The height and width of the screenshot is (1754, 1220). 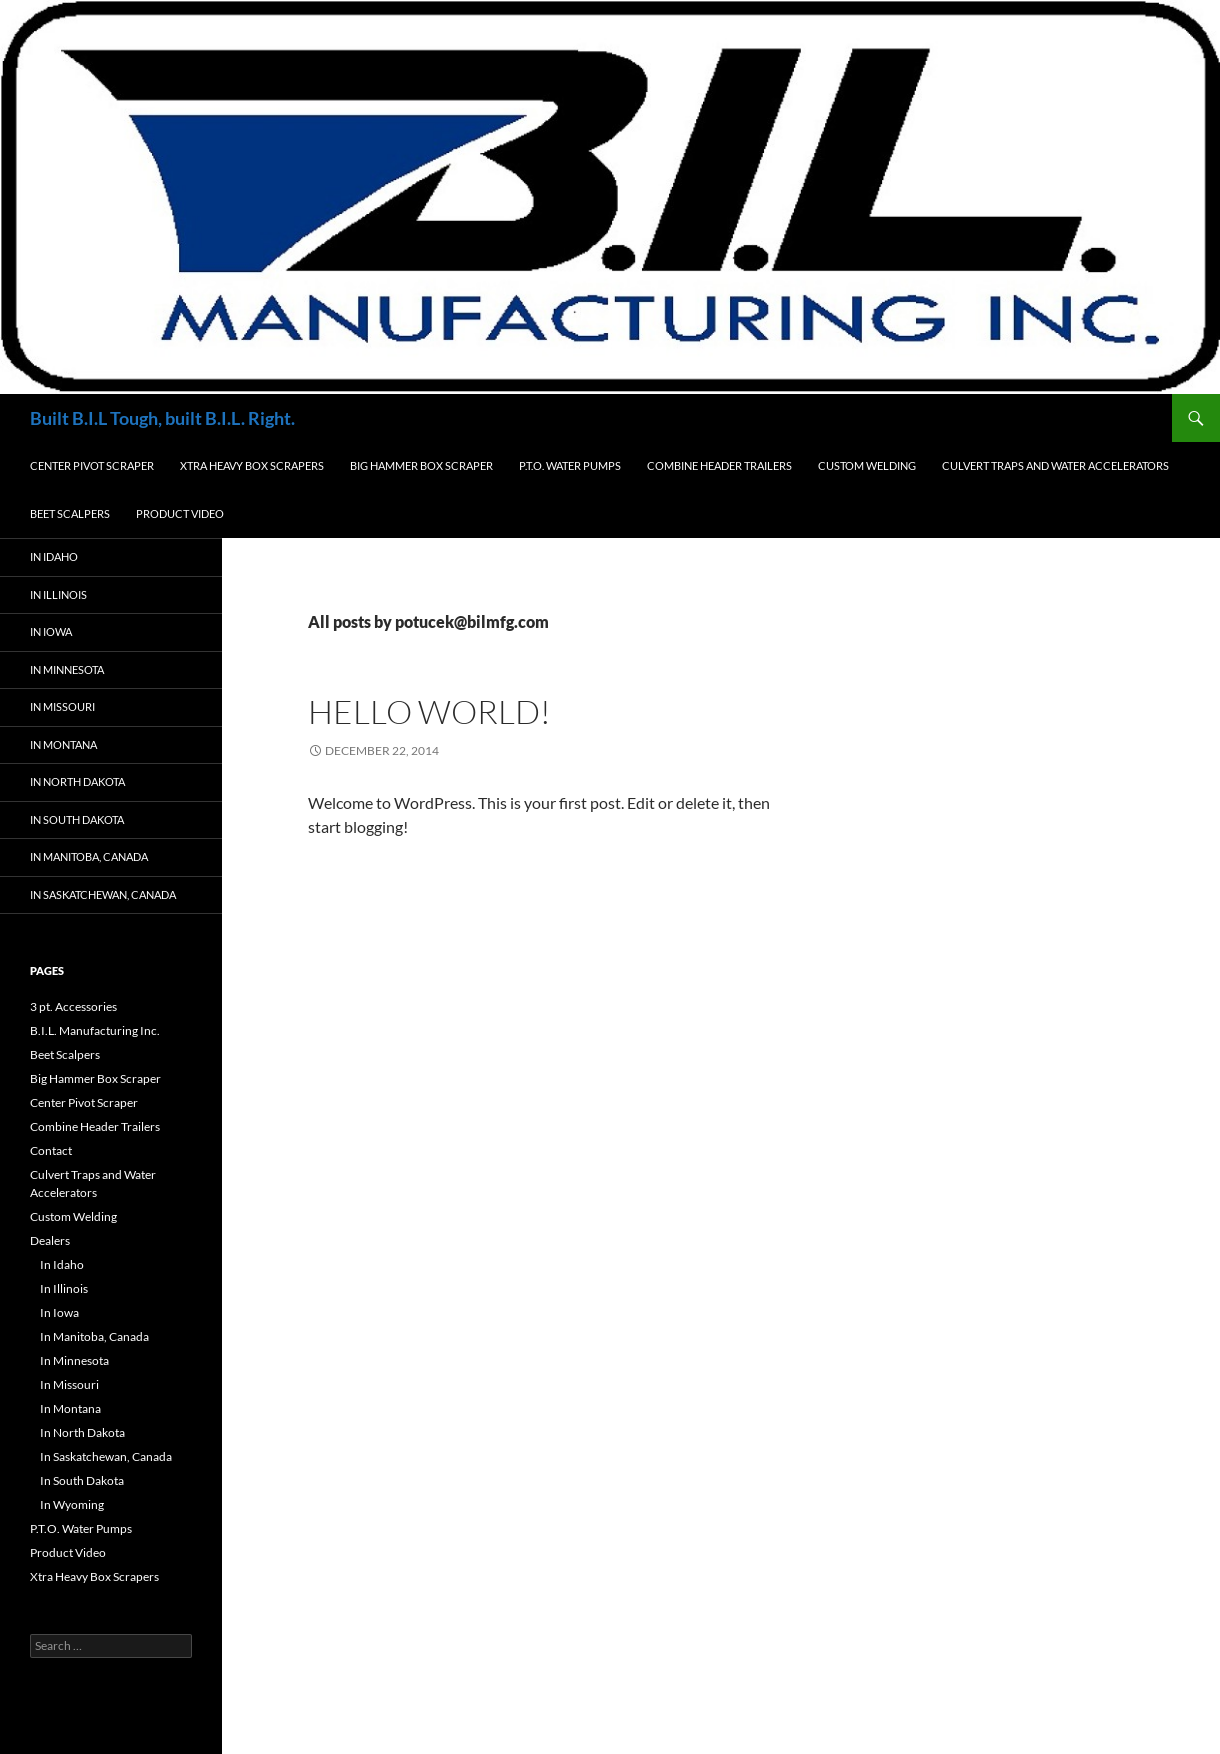 What do you see at coordinates (50, 1240) in the screenshot?
I see `Dealers` at bounding box center [50, 1240].